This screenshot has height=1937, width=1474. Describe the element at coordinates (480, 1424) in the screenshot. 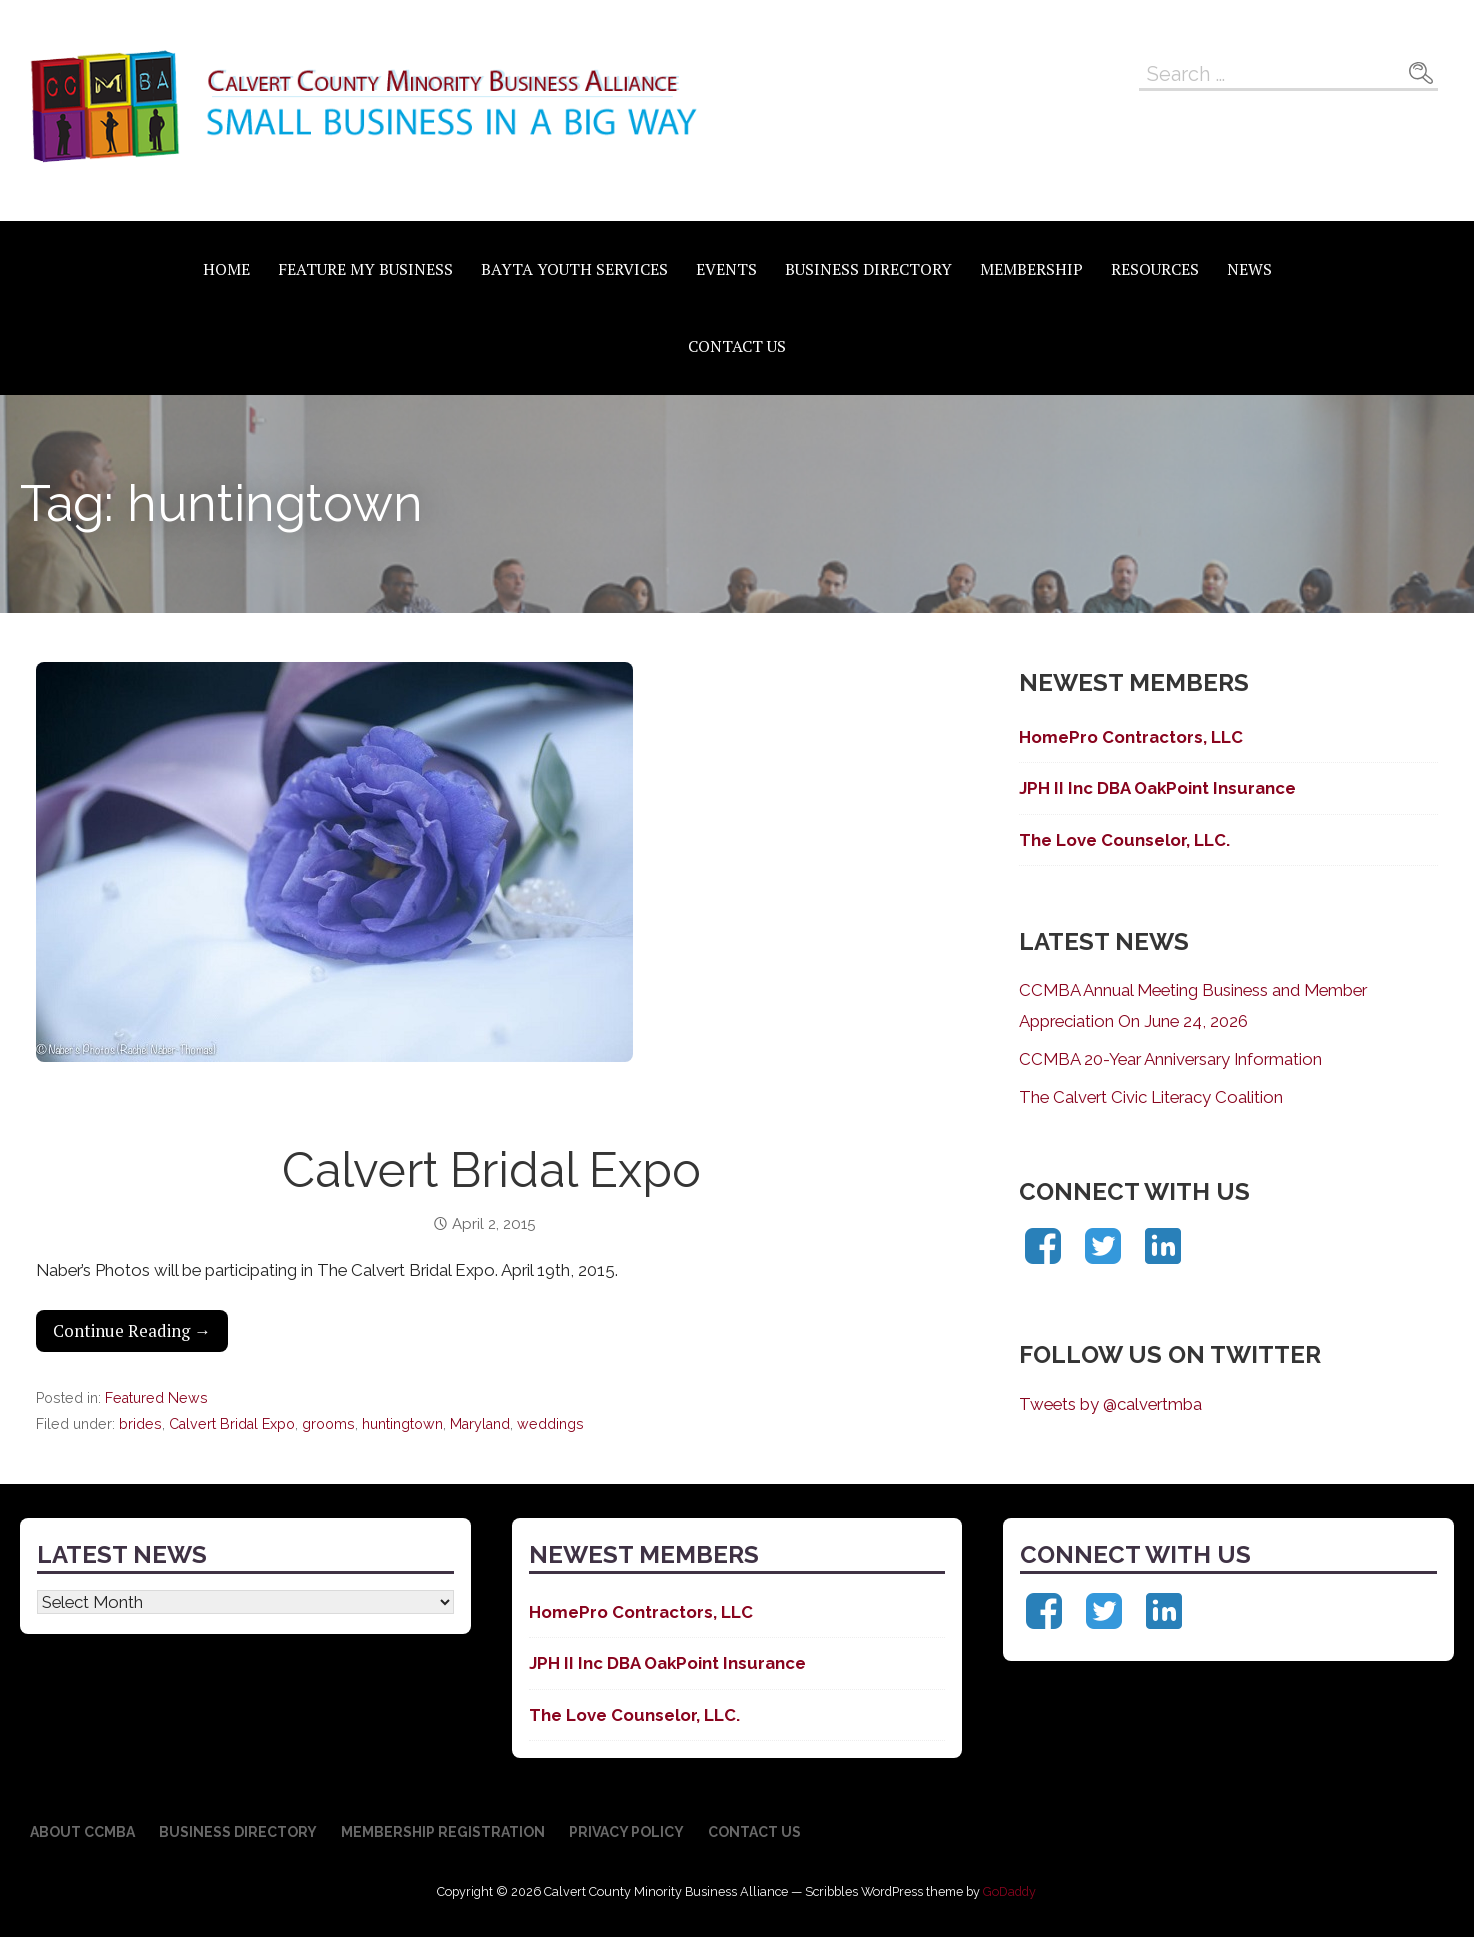

I see `Maryland` at that location.